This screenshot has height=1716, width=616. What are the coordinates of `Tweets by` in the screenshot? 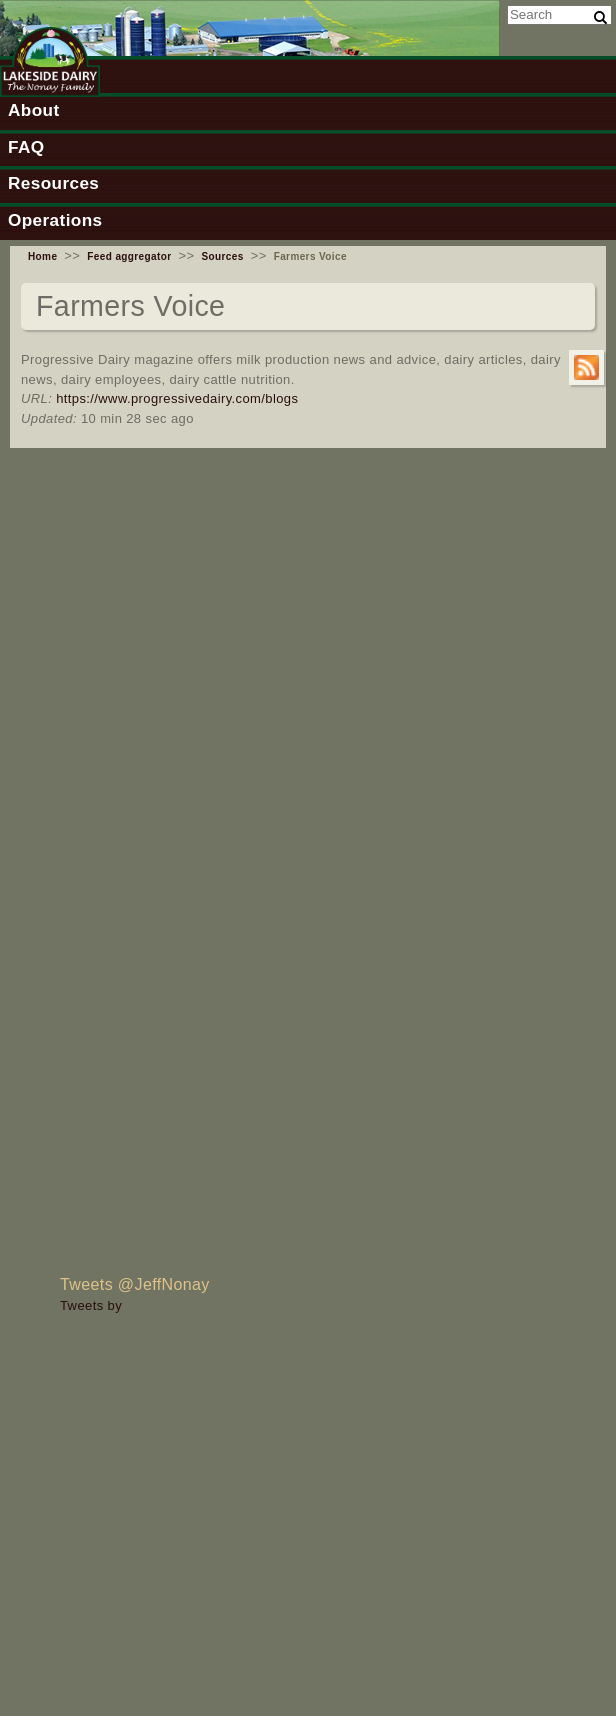 It's located at (91, 1305).